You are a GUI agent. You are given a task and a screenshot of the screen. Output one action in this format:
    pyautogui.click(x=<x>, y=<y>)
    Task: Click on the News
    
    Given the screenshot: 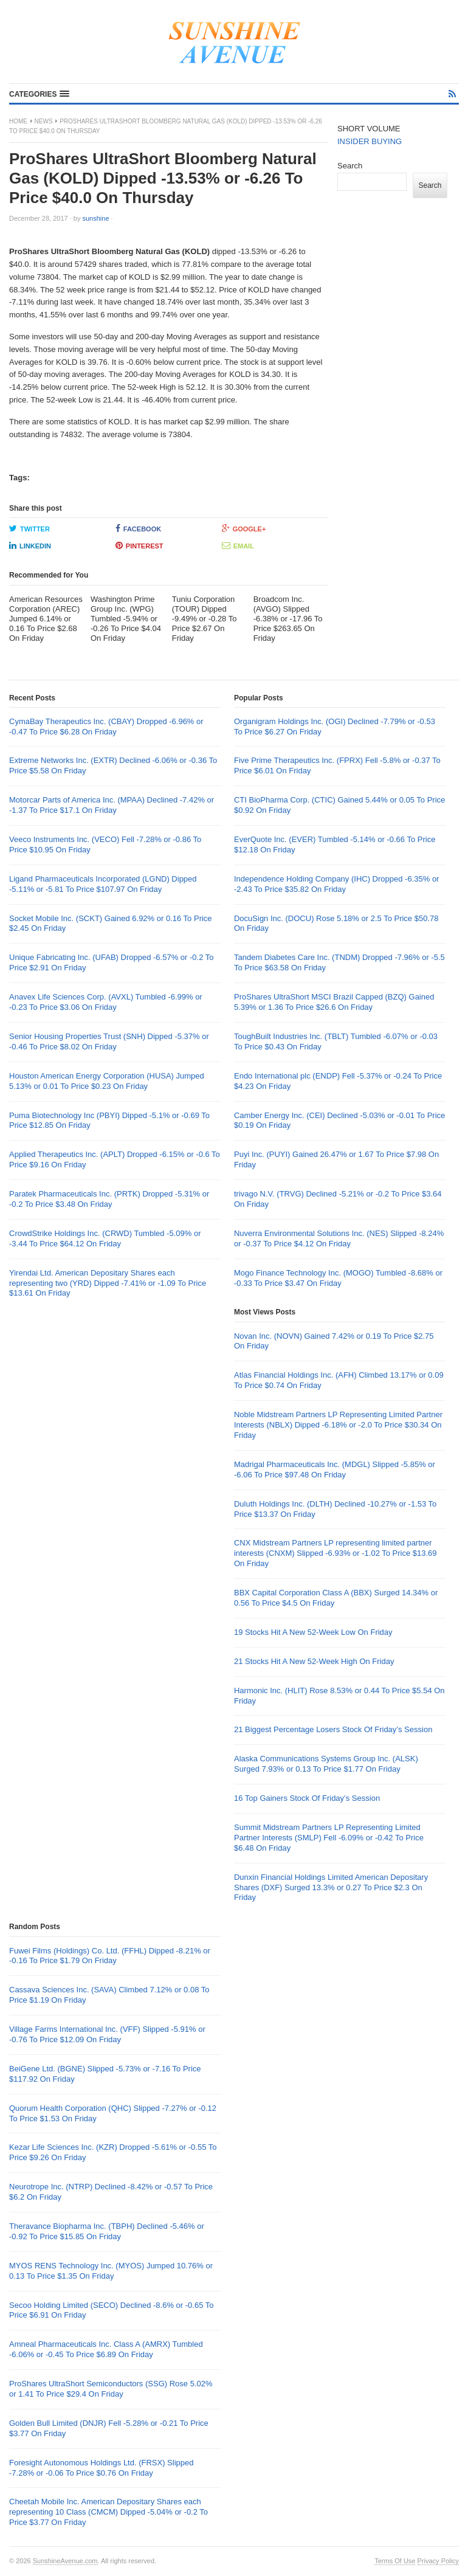 What is the action you would take?
    pyautogui.click(x=44, y=121)
    